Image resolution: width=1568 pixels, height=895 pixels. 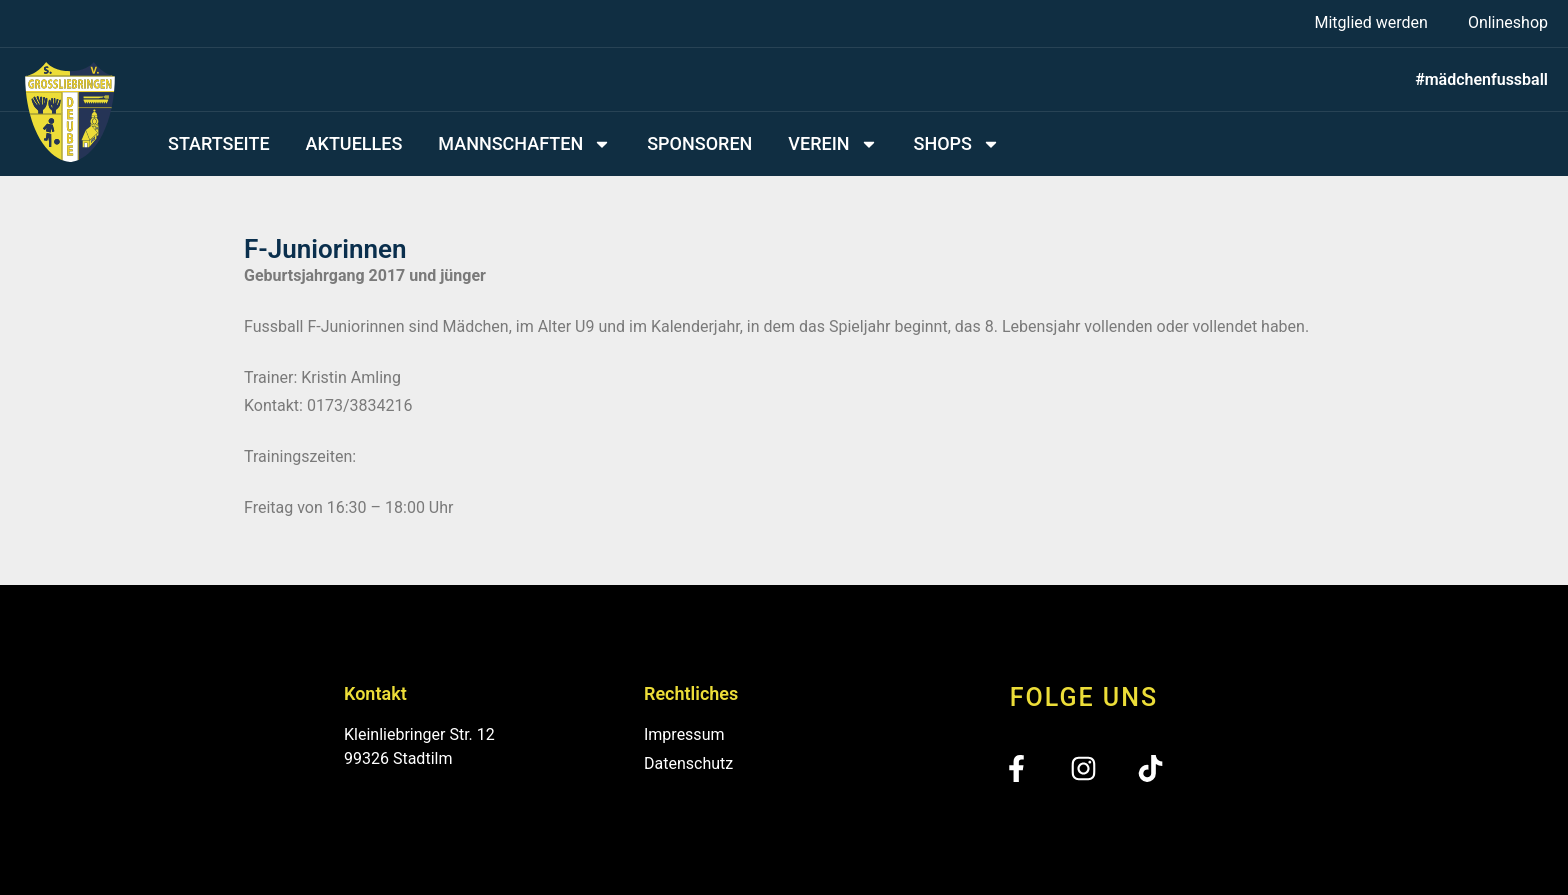 What do you see at coordinates (1508, 22) in the screenshot?
I see `Onlineshop` at bounding box center [1508, 22].